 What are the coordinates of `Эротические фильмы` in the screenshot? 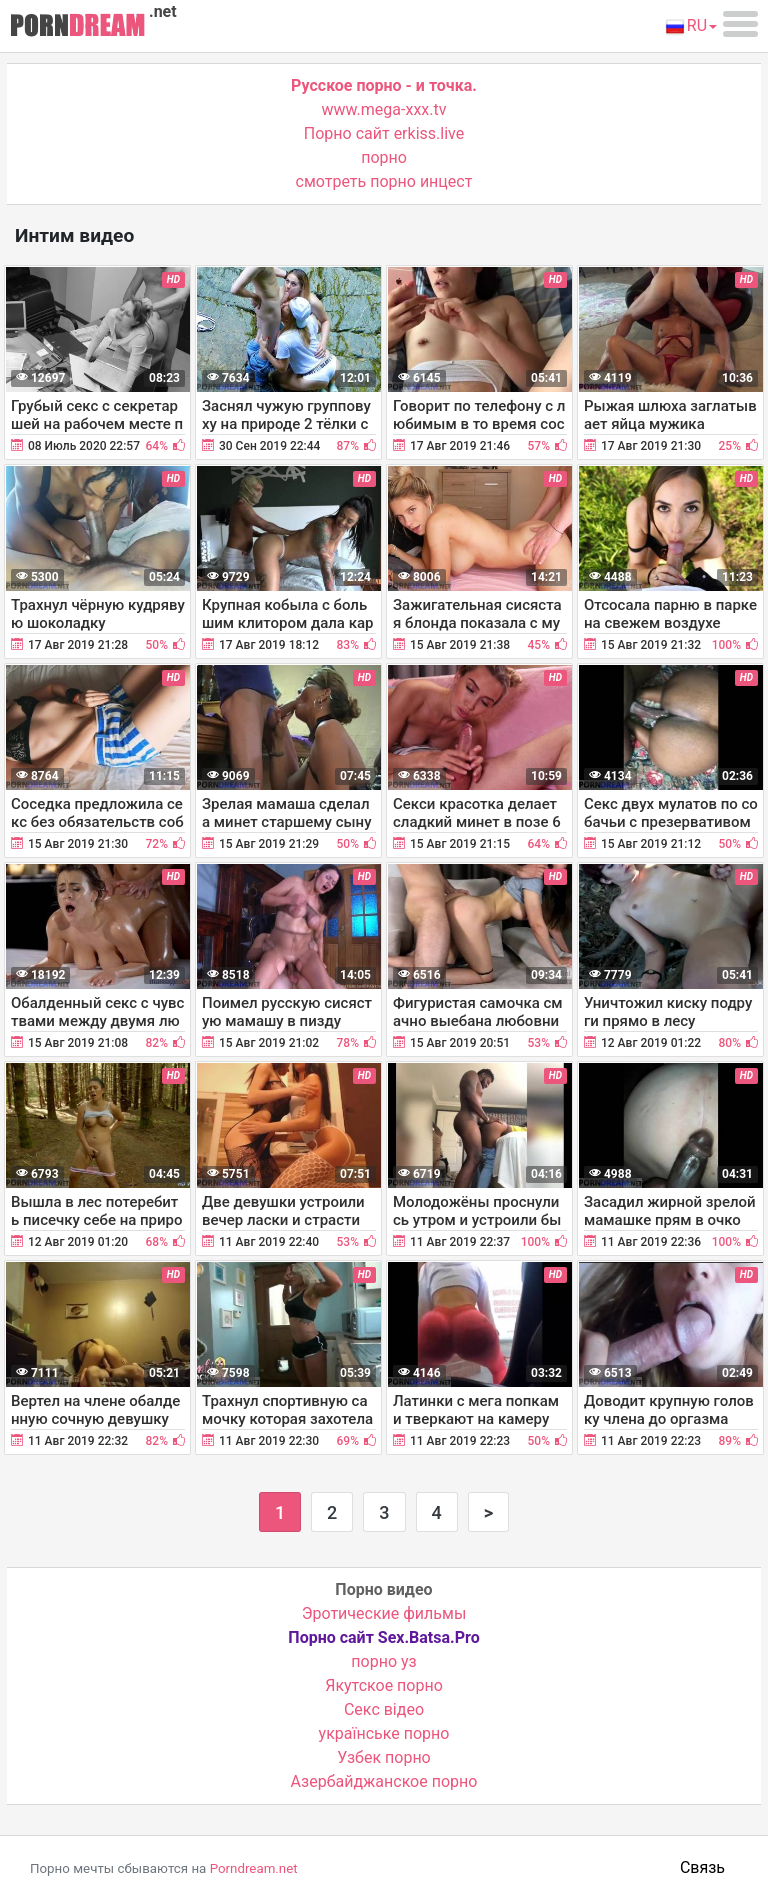 It's located at (384, 1613).